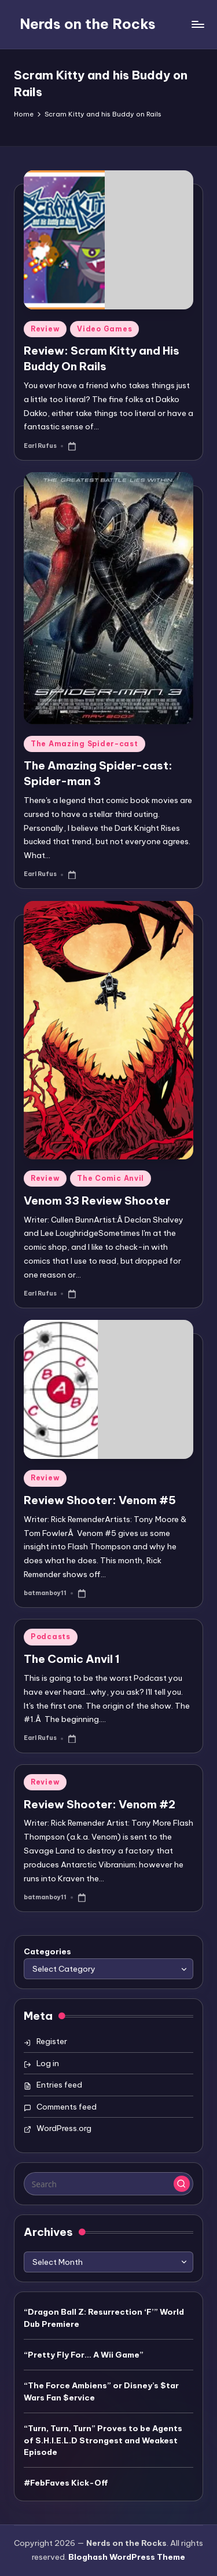 Image resolution: width=217 pixels, height=2576 pixels. I want to click on Nerds on the Rocks, so click(88, 23).